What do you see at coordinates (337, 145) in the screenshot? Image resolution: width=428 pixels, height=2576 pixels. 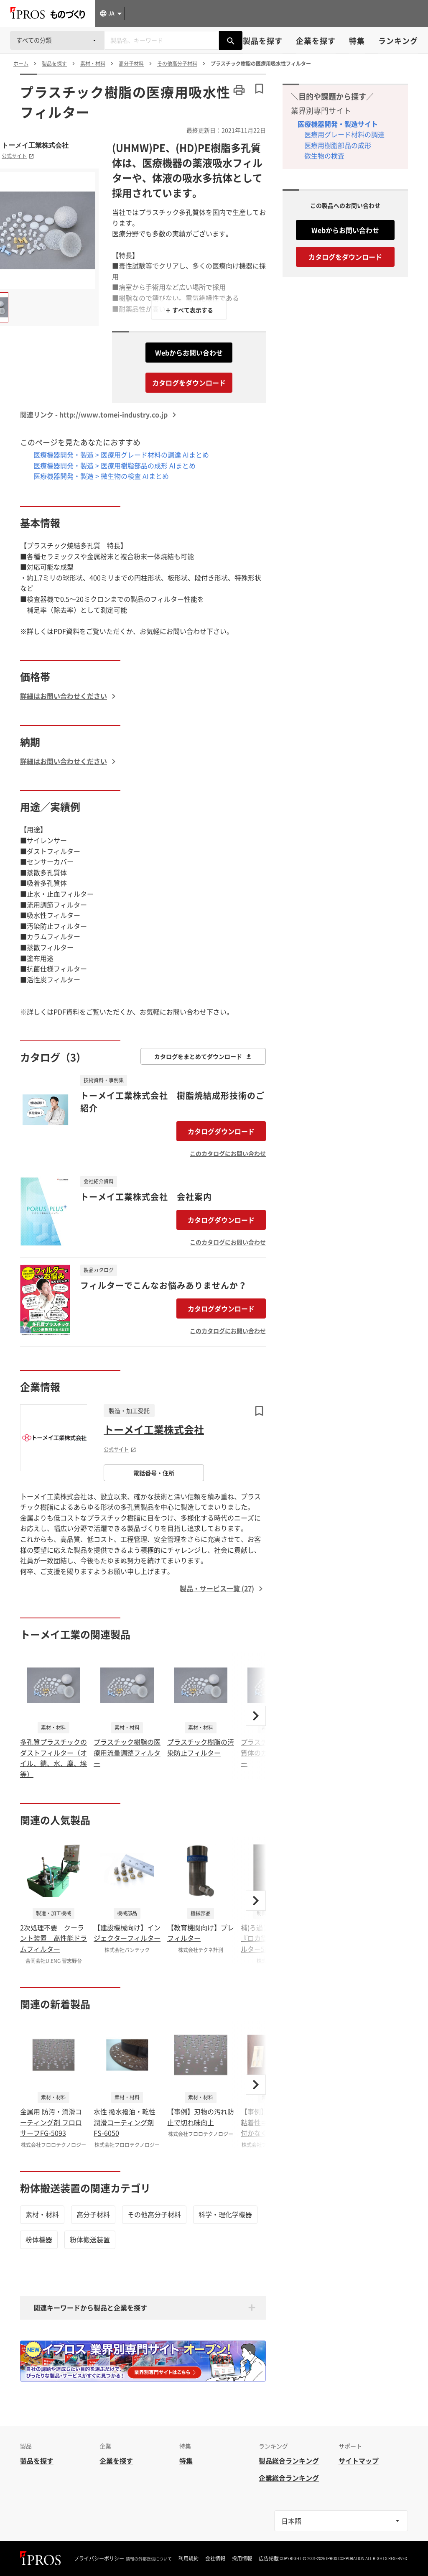 I see `医療用樹脂部品の成形` at bounding box center [337, 145].